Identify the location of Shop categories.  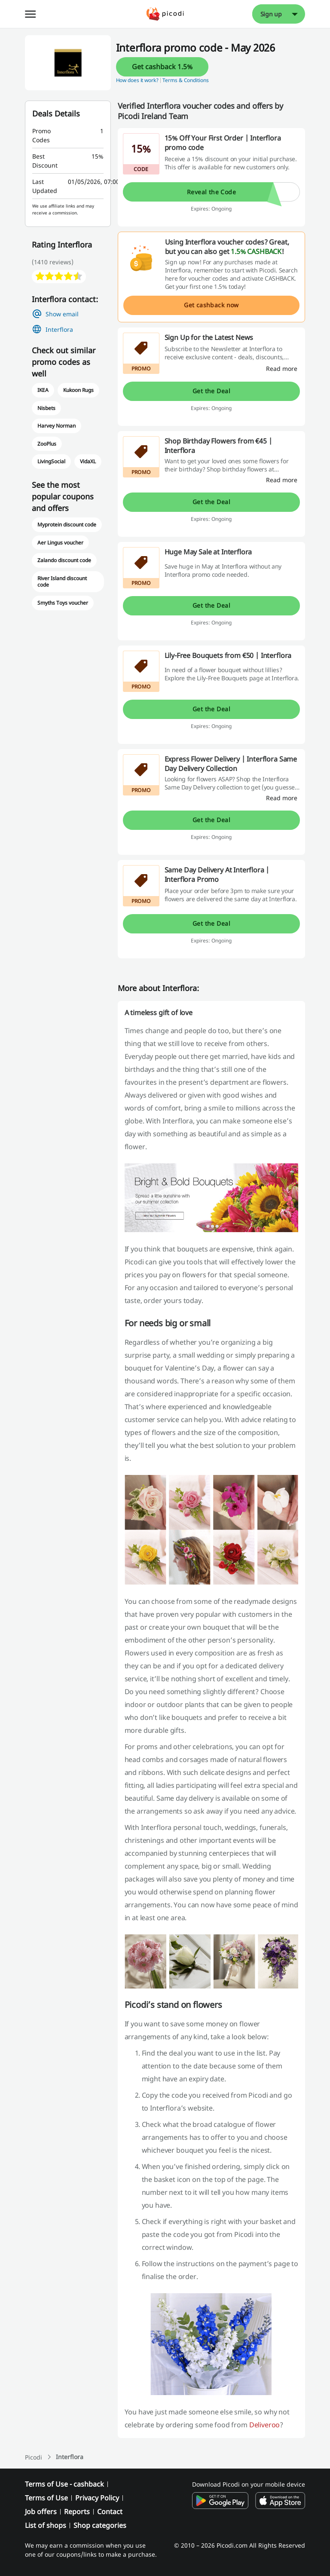
(99, 2525).